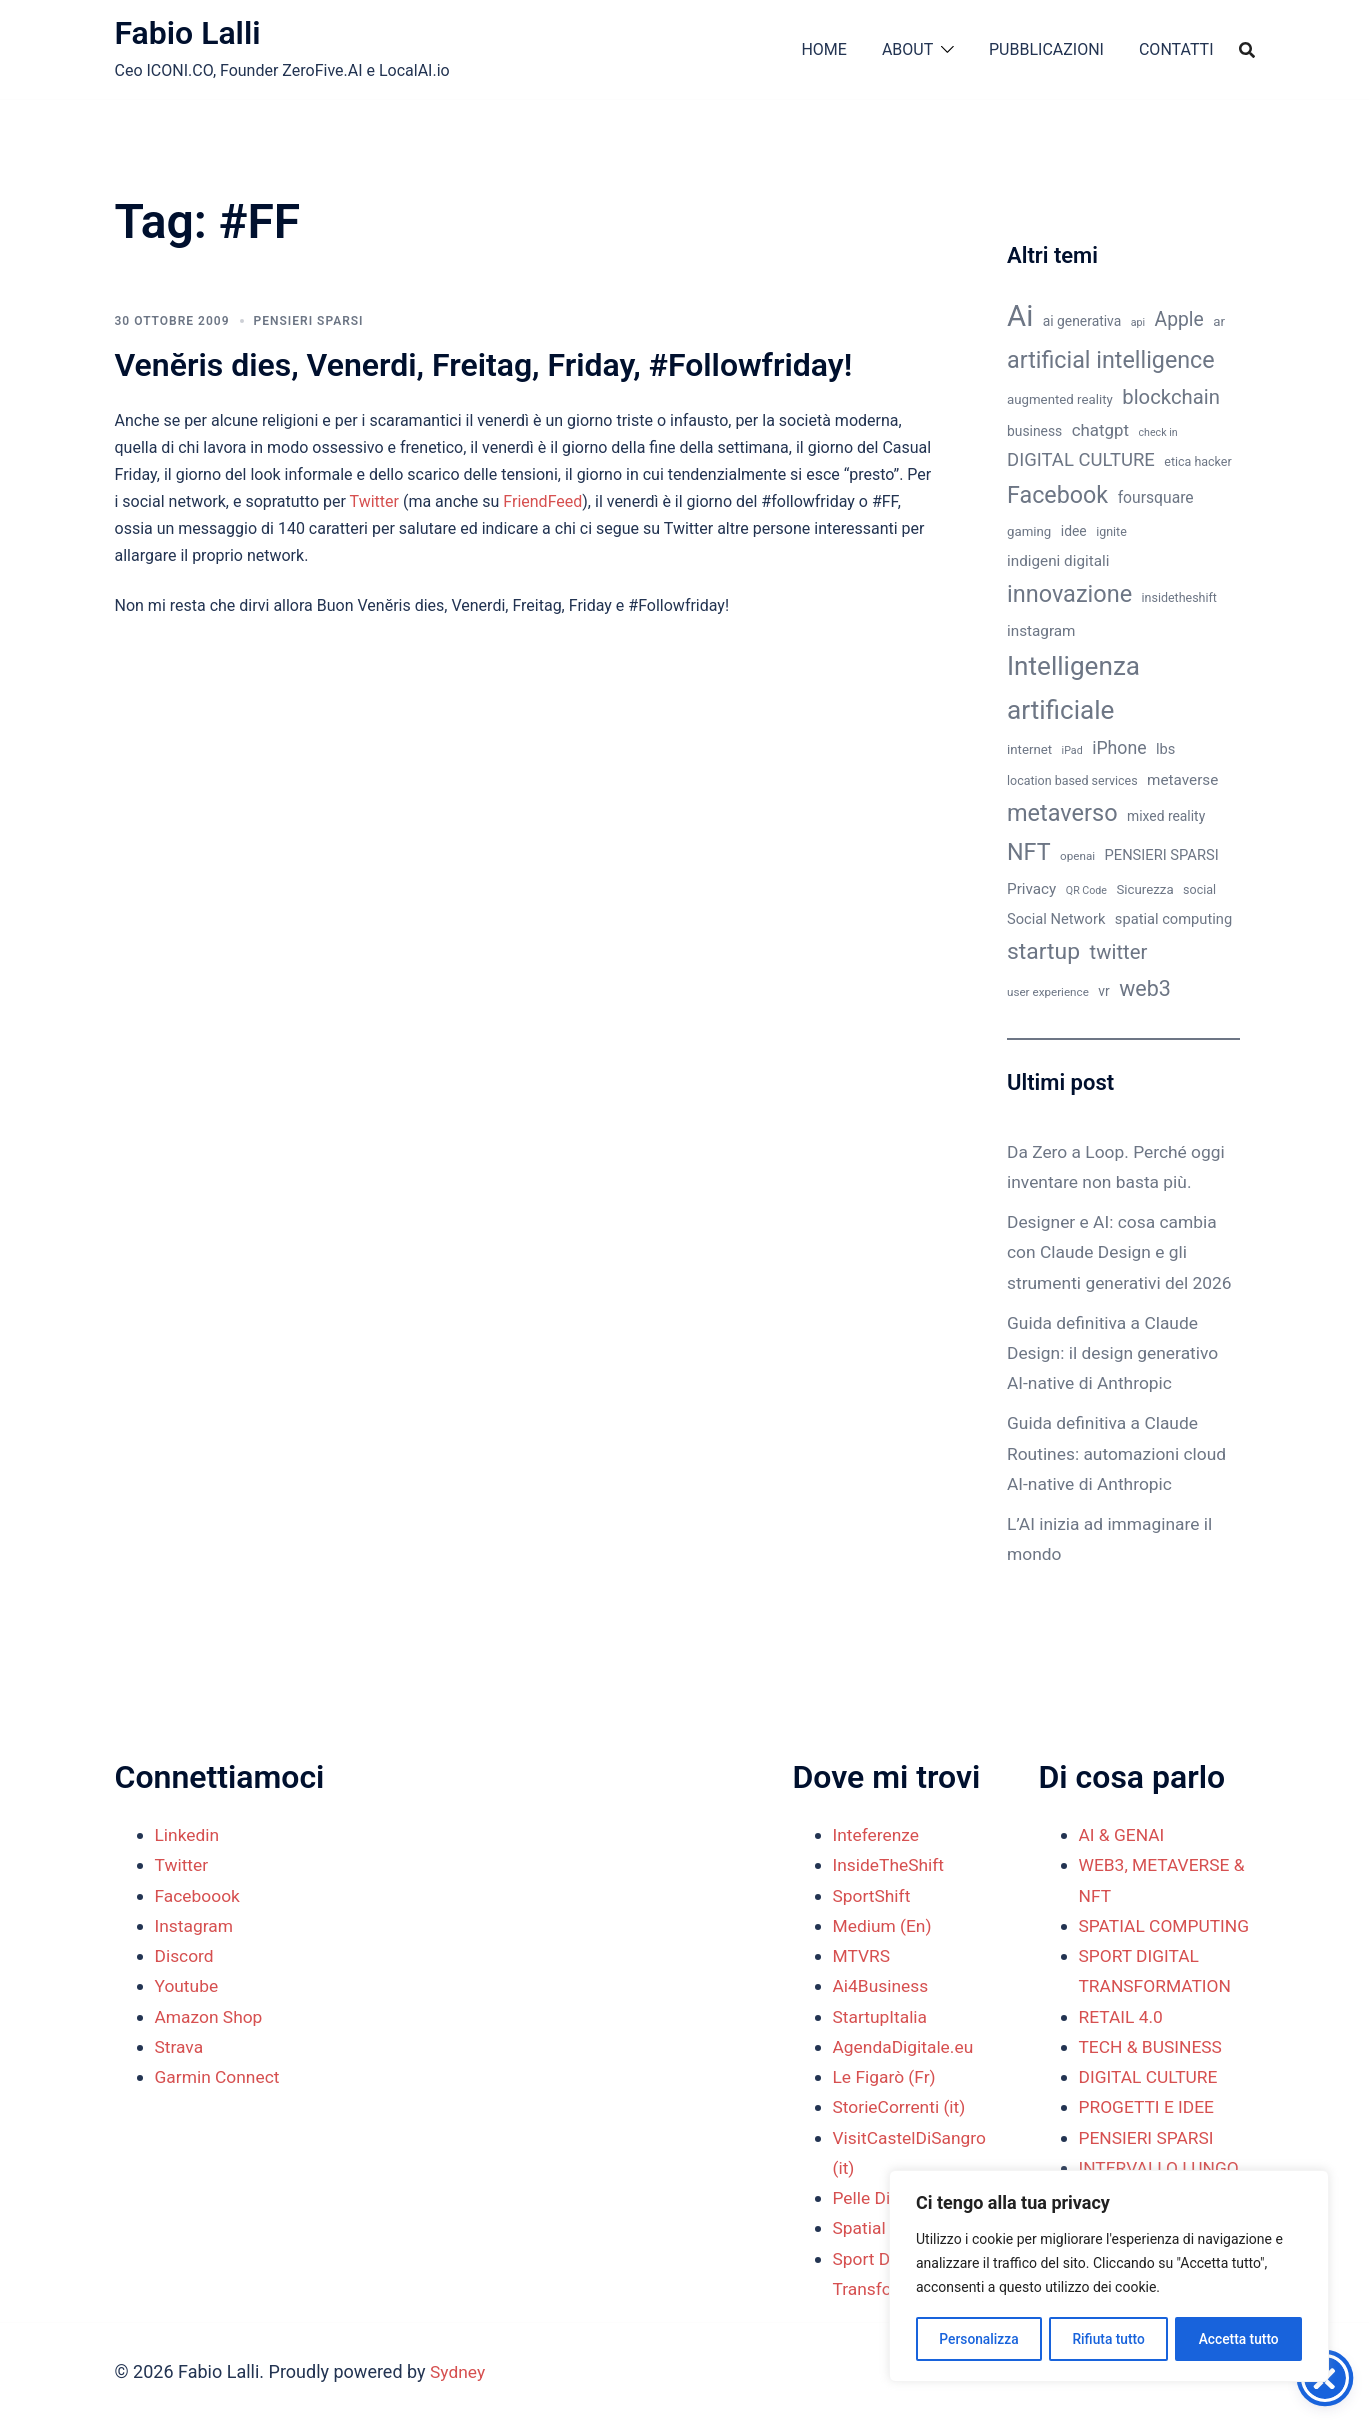 The image size is (1369, 2422). What do you see at coordinates (180, 2046) in the screenshot?
I see `Strava` at bounding box center [180, 2046].